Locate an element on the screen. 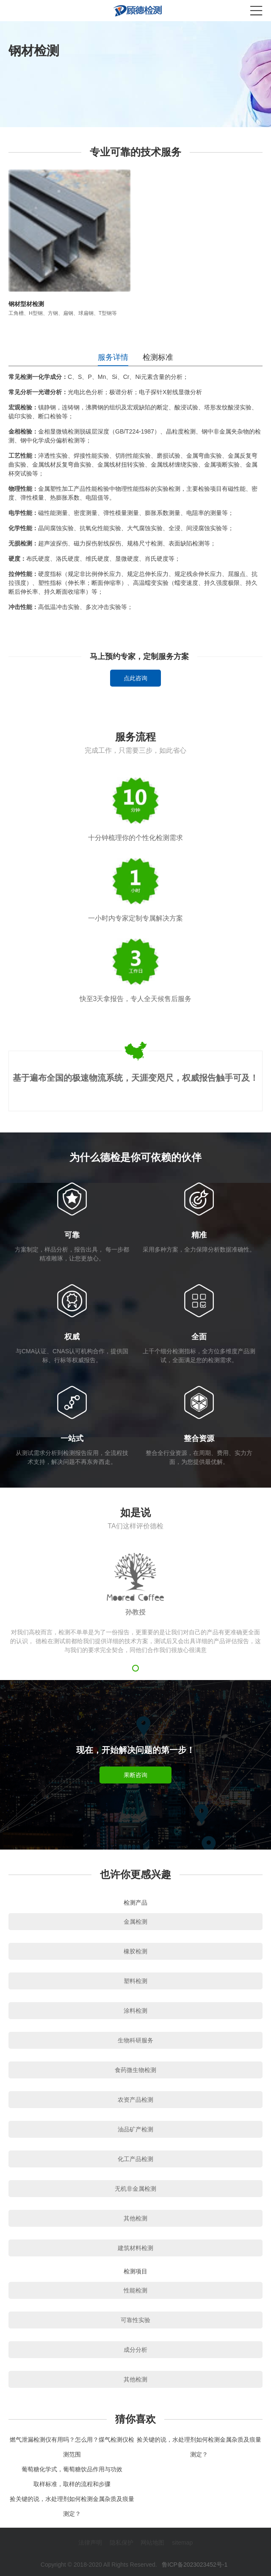 This screenshot has height=2576, width=271. 橡胶检测 is located at coordinates (135, 1951).